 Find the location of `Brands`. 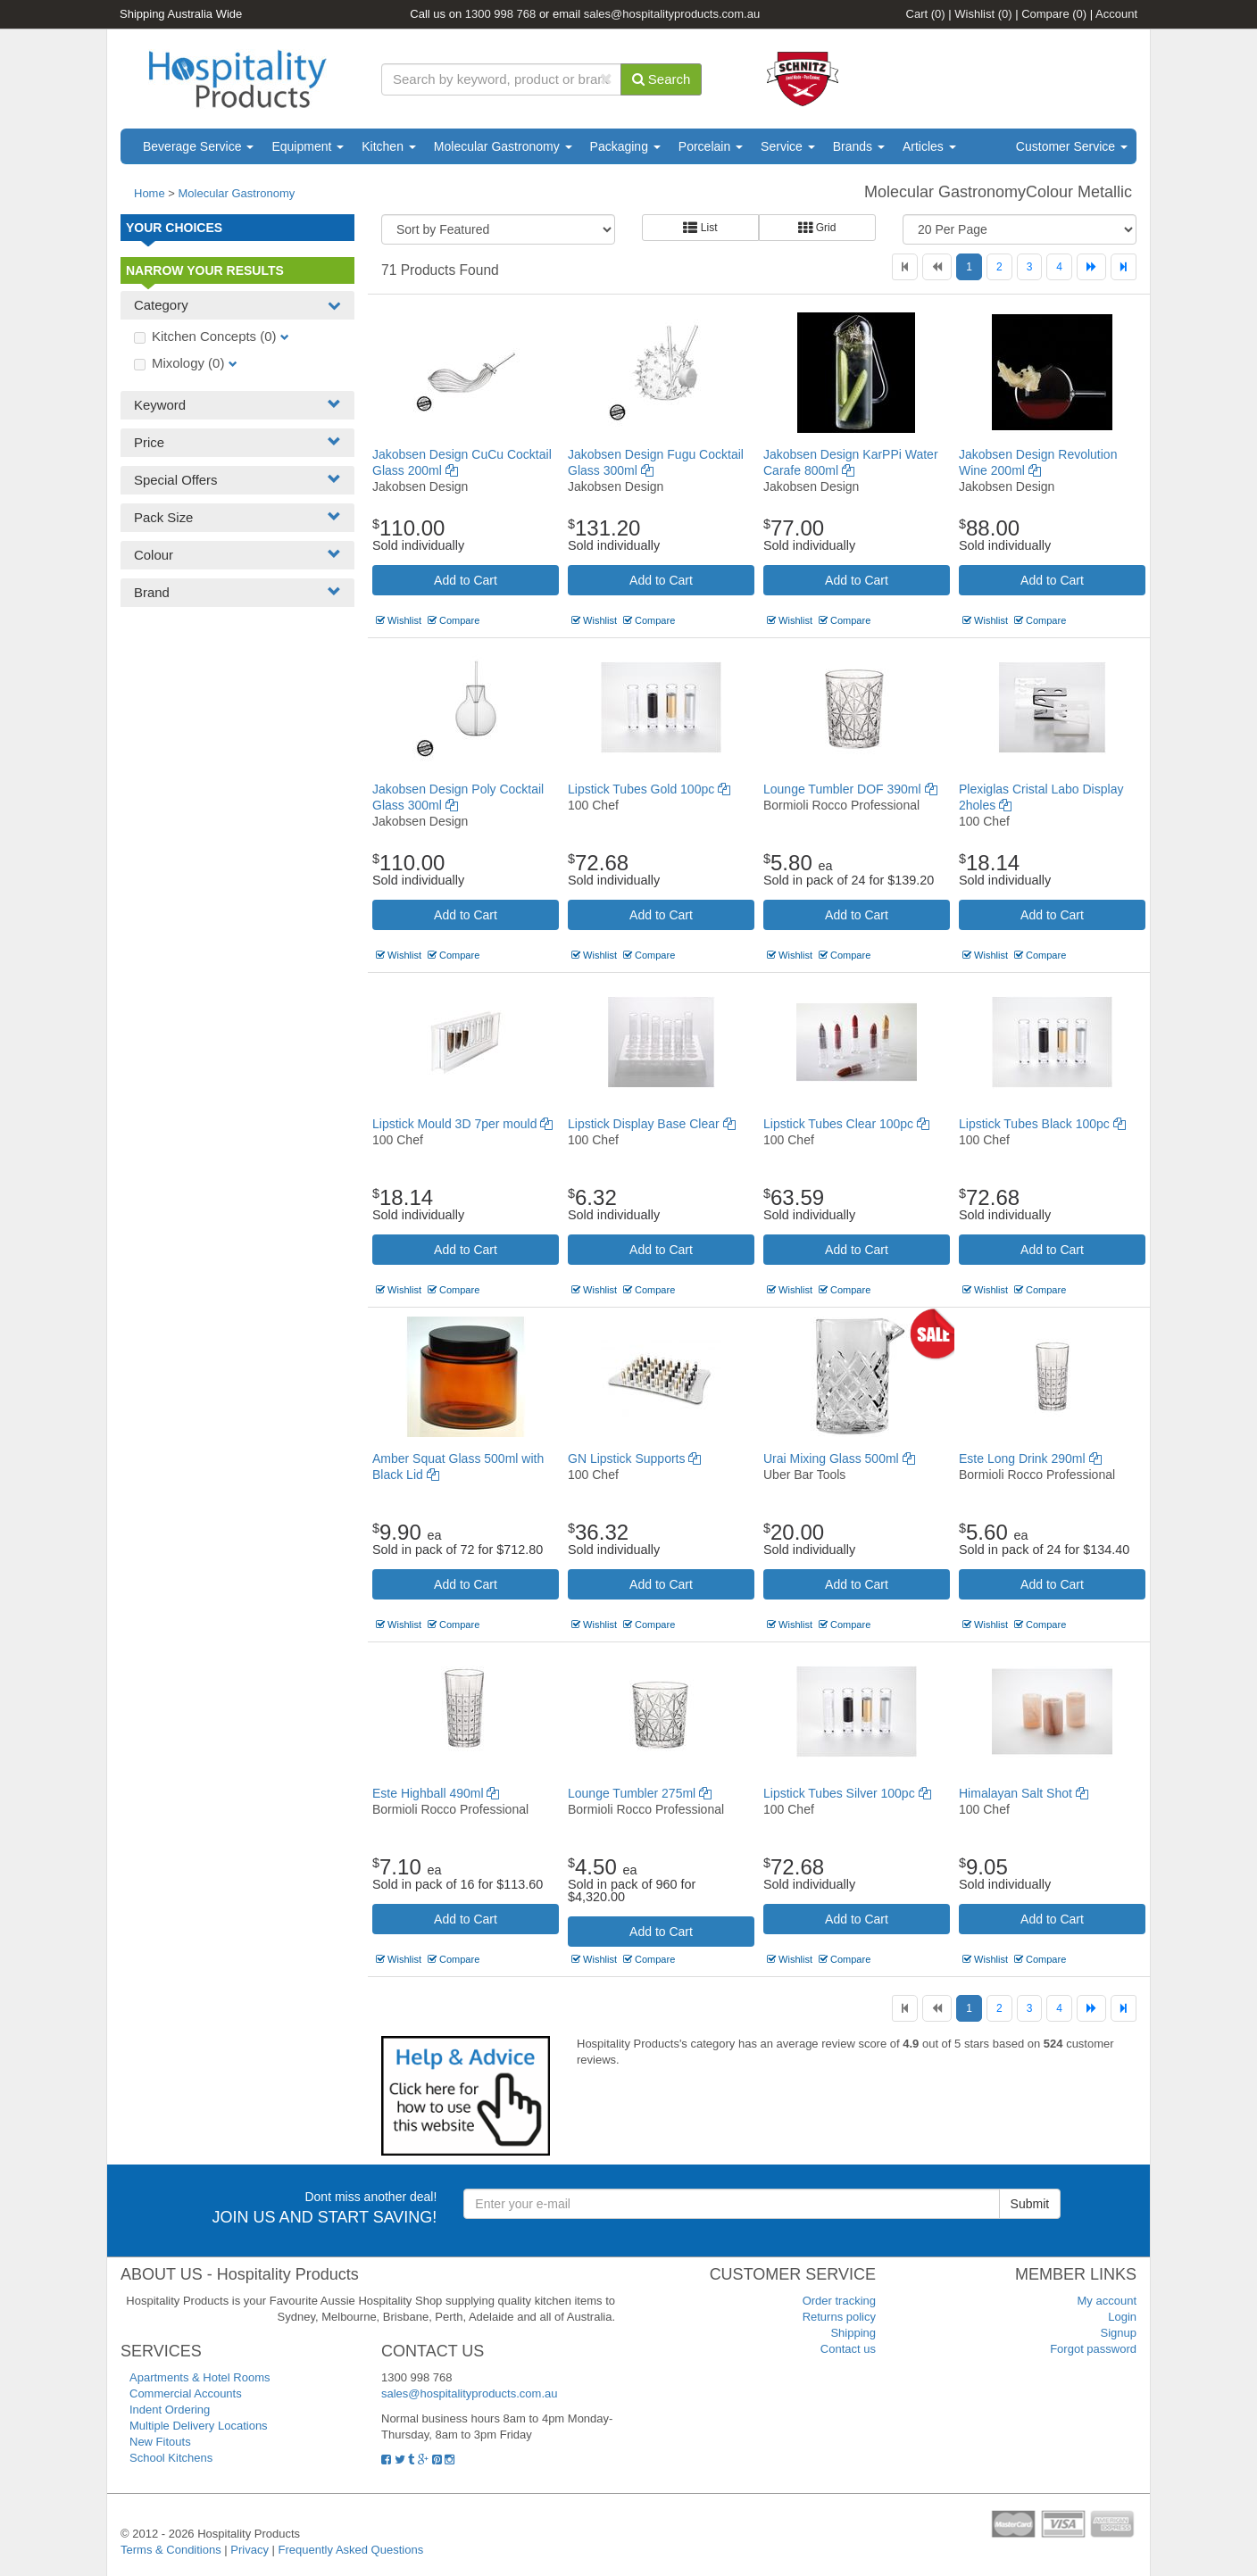

Brands is located at coordinates (859, 146).